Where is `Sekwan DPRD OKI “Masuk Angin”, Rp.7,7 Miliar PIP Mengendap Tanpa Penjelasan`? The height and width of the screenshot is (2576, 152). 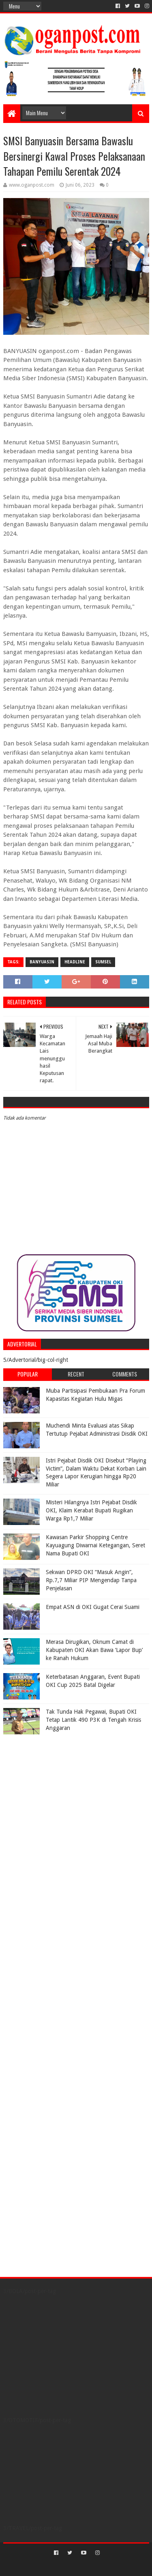
Sekwan DPRD OKI “Masuk Angin”, Rp.7,7 Miliar PIP Mengendap Tanpa Penjelasan is located at coordinates (91, 1580).